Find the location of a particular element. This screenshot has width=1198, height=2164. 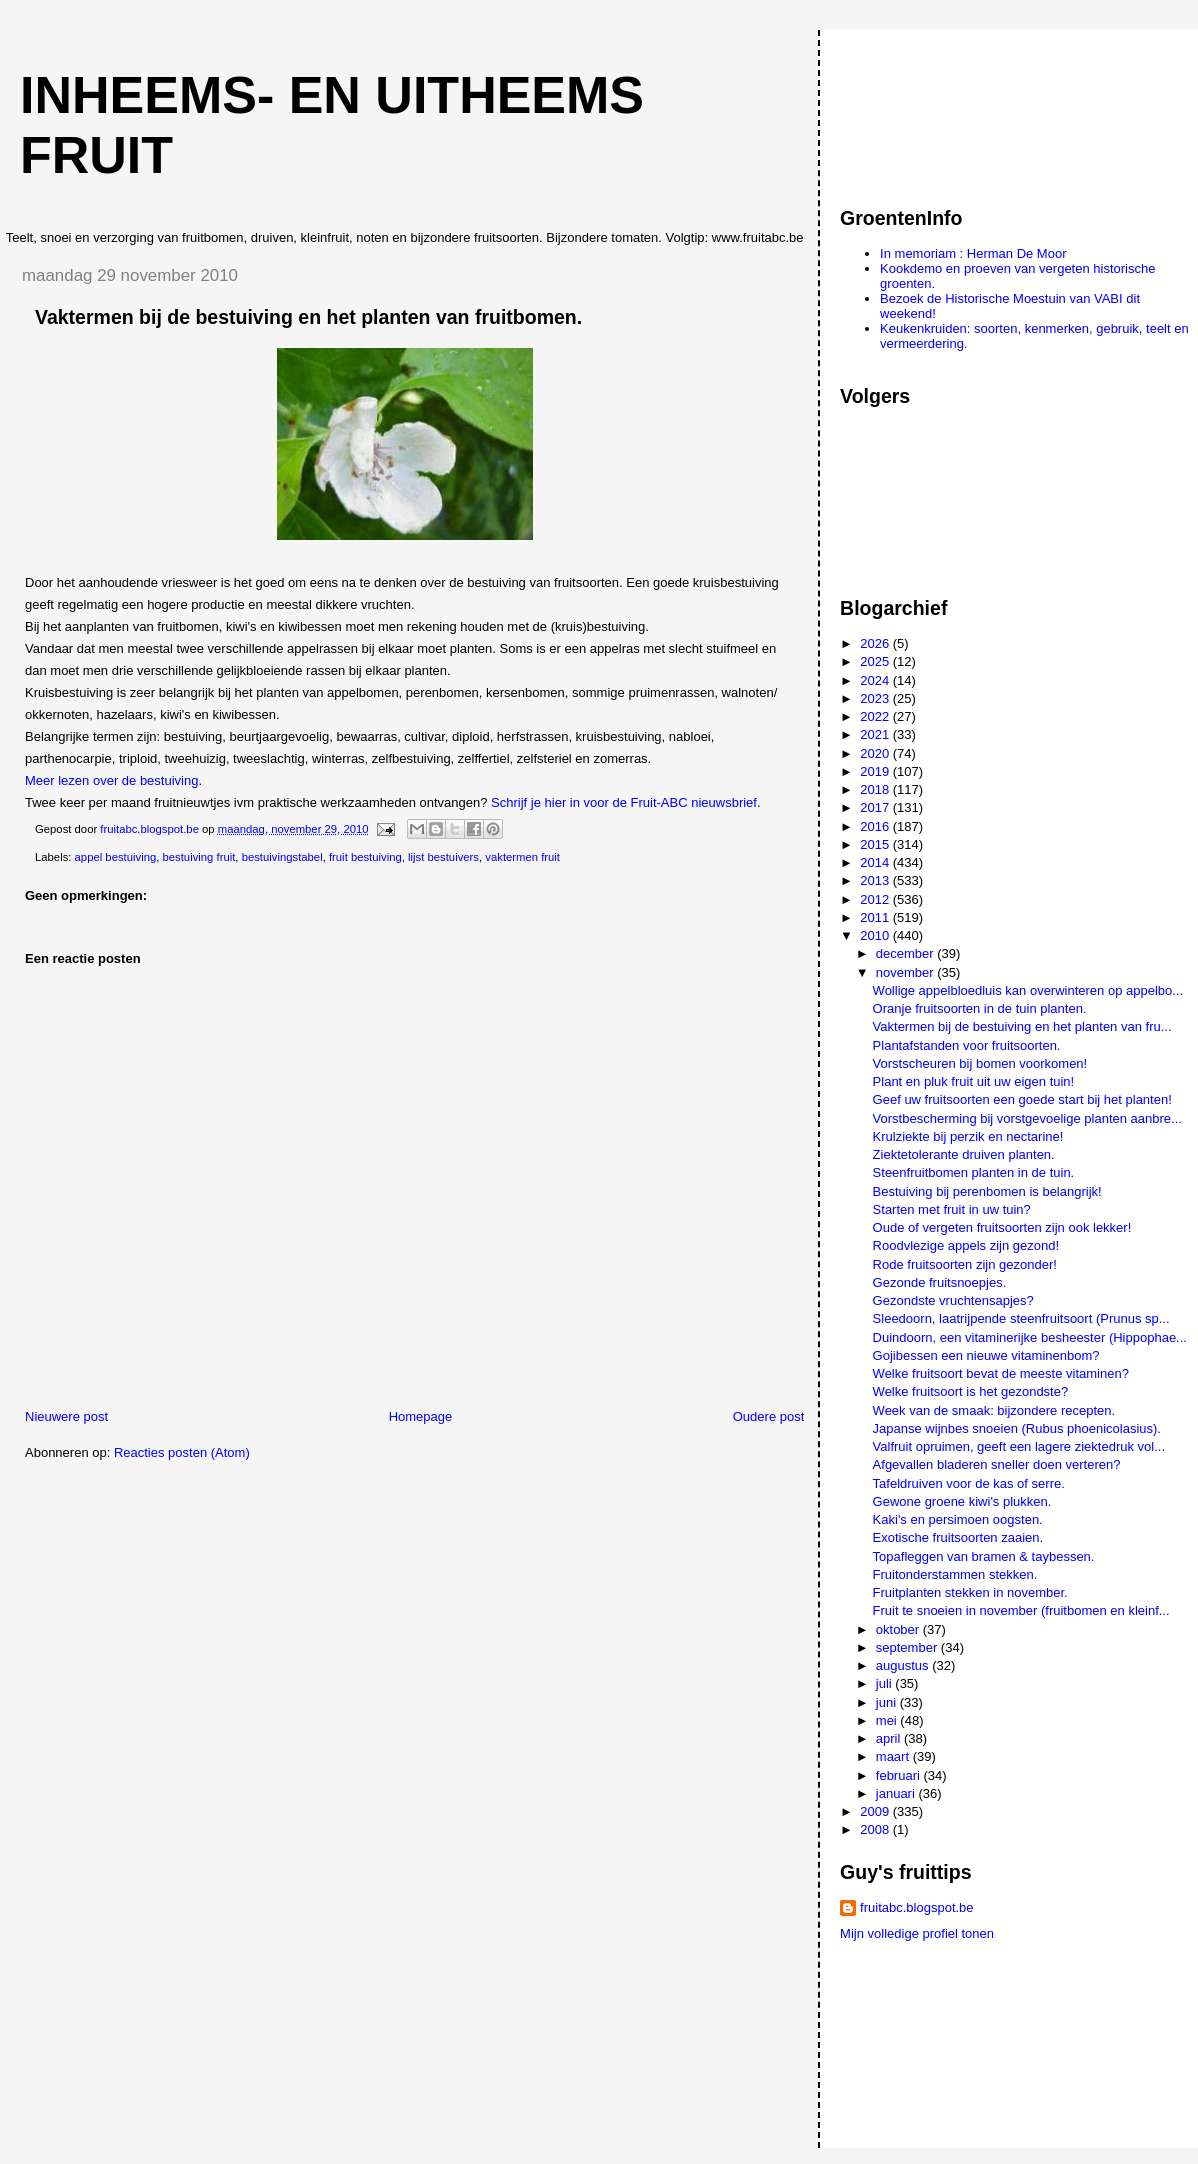

2009 is located at coordinates (876, 1811).